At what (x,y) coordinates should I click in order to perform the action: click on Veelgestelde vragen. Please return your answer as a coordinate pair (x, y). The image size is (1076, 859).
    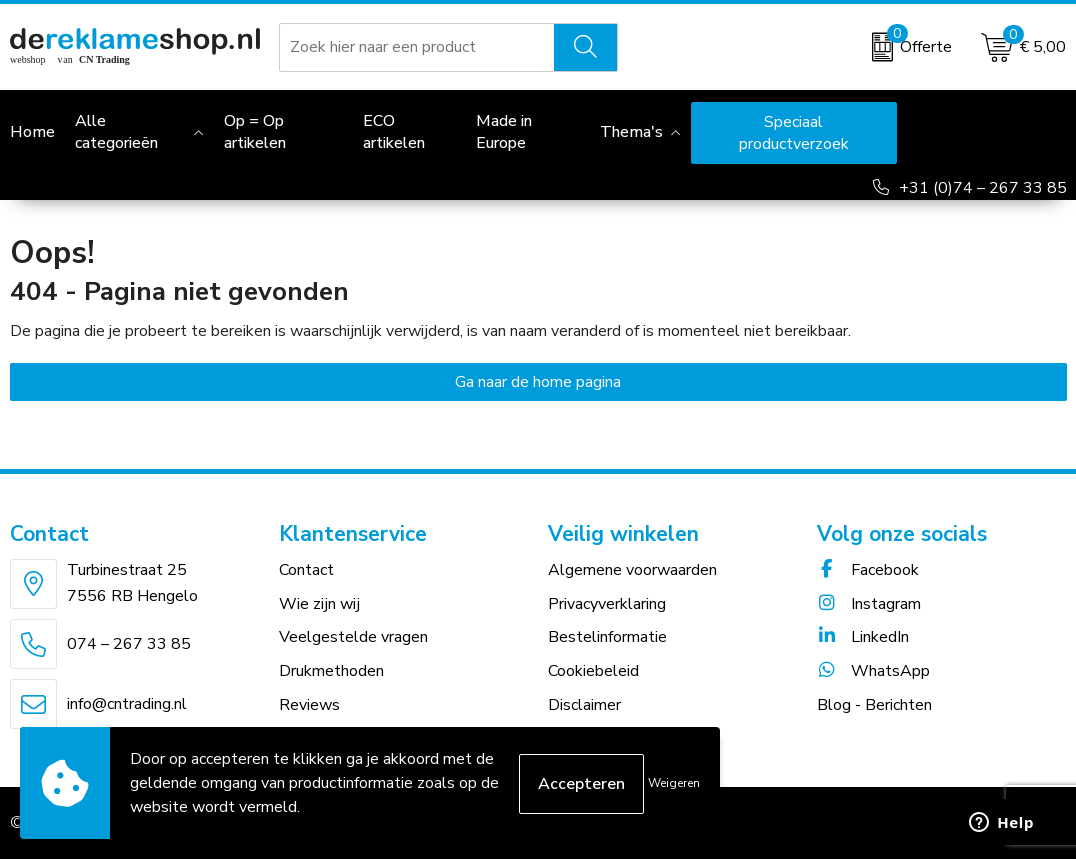
    Looking at the image, I should click on (353, 637).